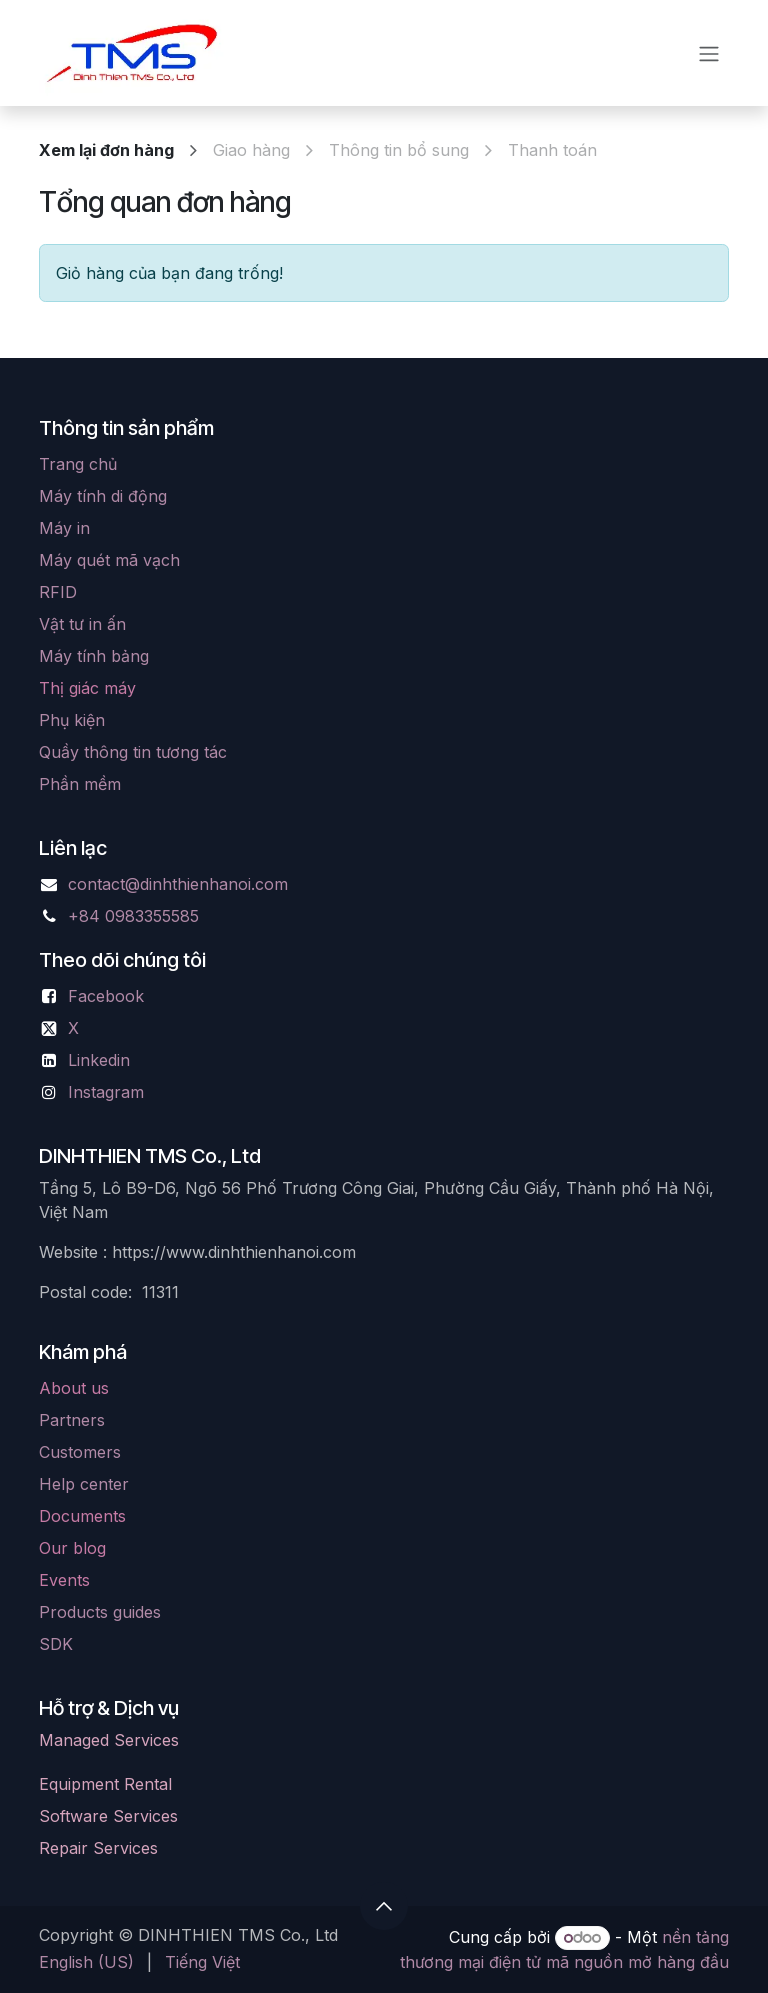  Describe the element at coordinates (82, 624) in the screenshot. I see `Vật tư in ấn` at that location.